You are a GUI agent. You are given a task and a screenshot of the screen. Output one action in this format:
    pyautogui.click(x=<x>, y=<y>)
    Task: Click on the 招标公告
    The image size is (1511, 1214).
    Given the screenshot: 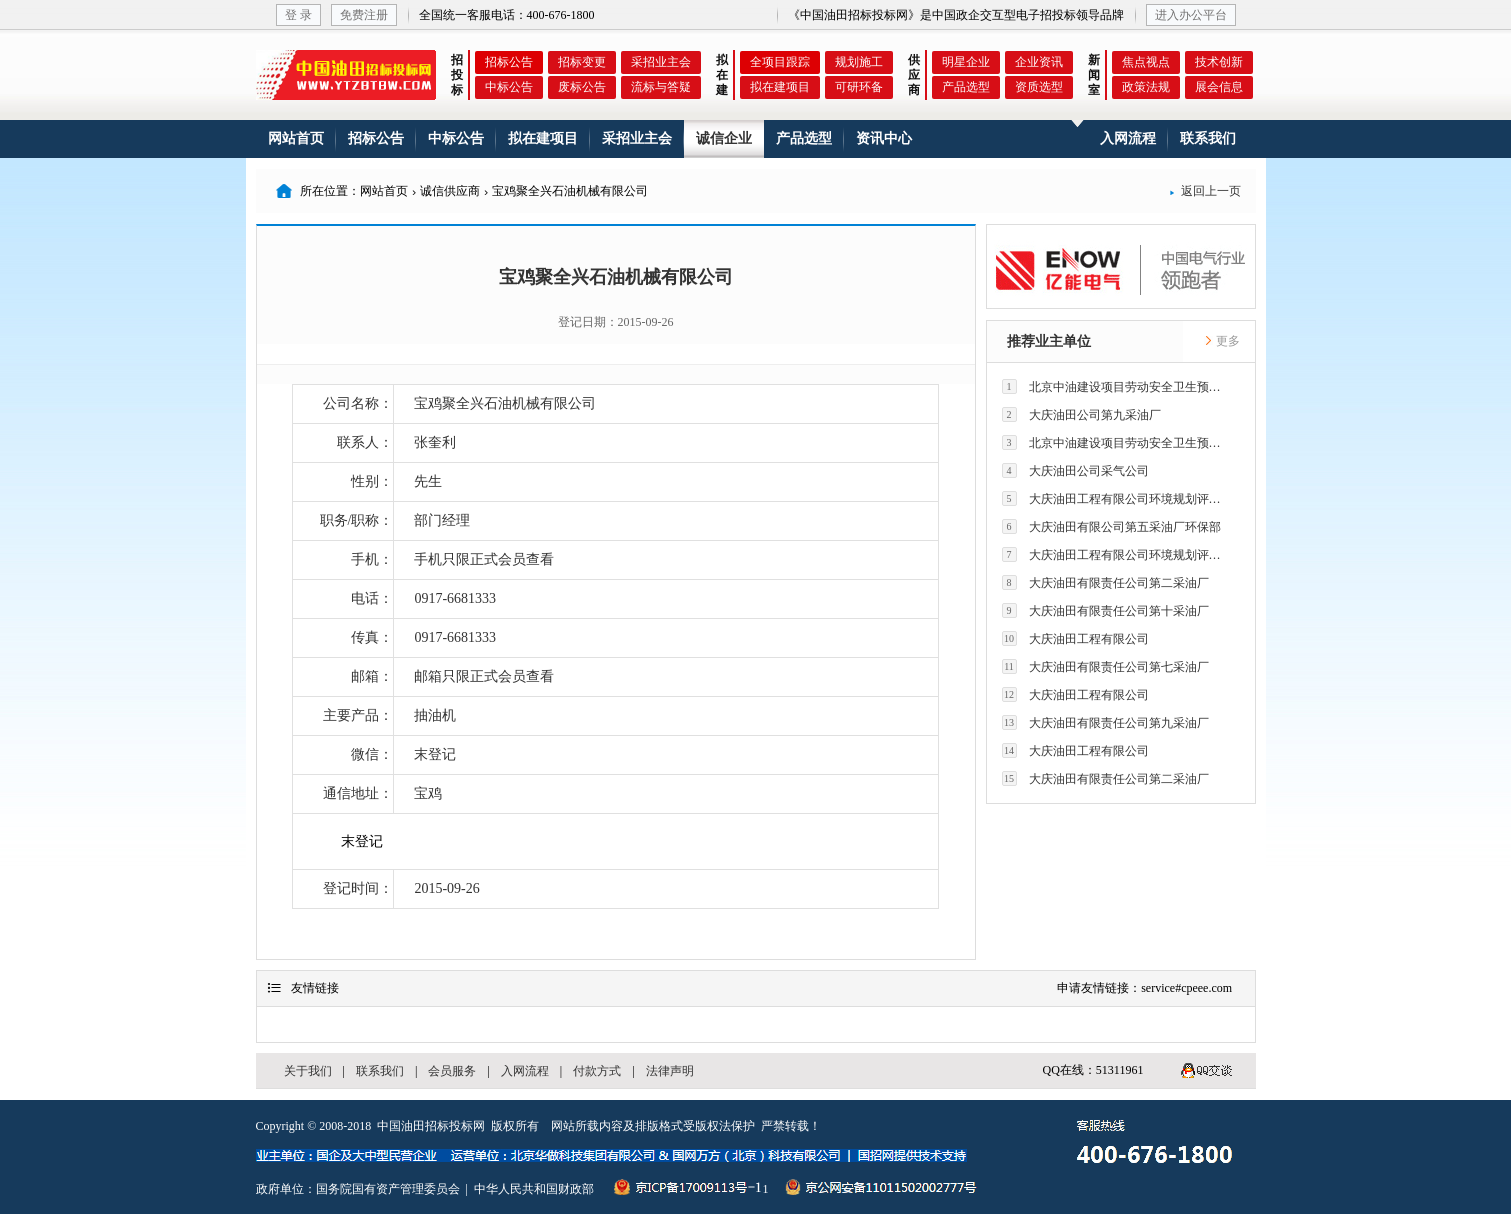 What is the action you would take?
    pyautogui.click(x=509, y=62)
    